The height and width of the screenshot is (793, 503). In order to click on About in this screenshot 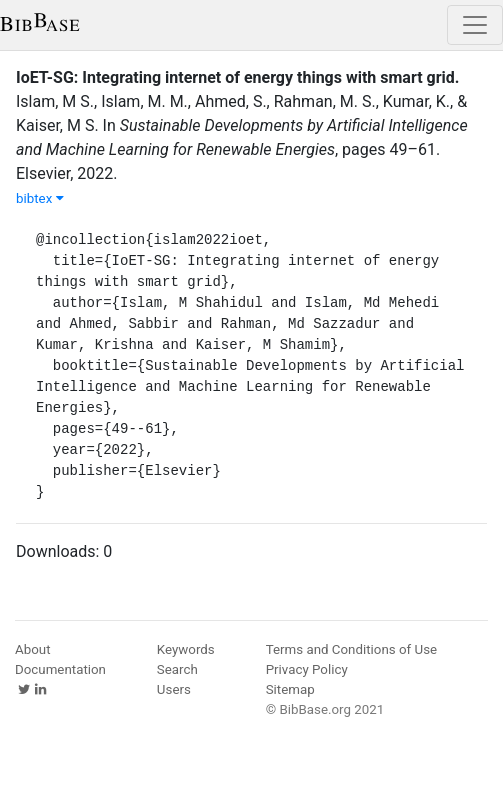, I will do `click(33, 649)`.